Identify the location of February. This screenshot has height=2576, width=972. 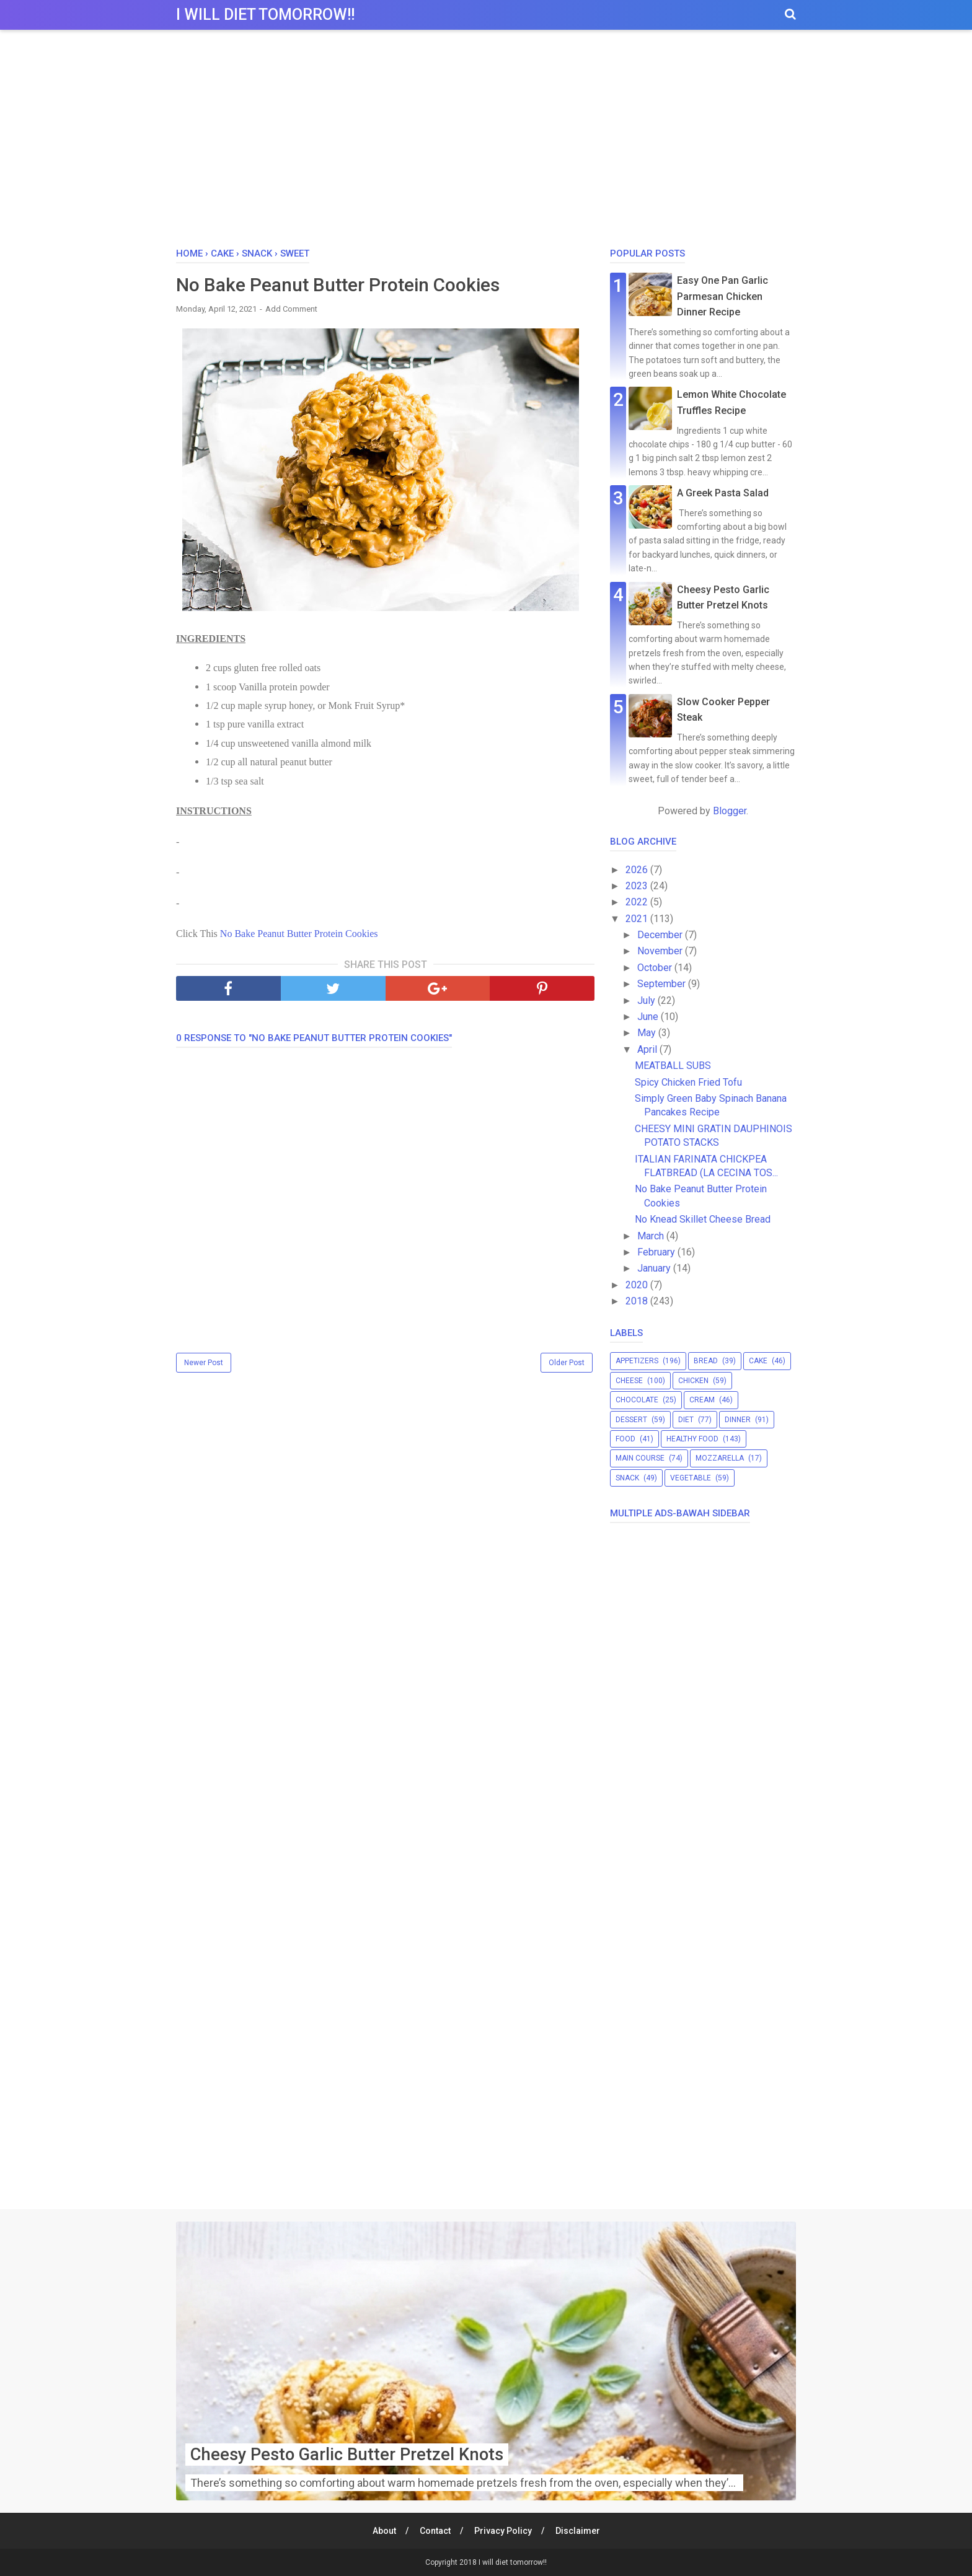
(657, 1252).